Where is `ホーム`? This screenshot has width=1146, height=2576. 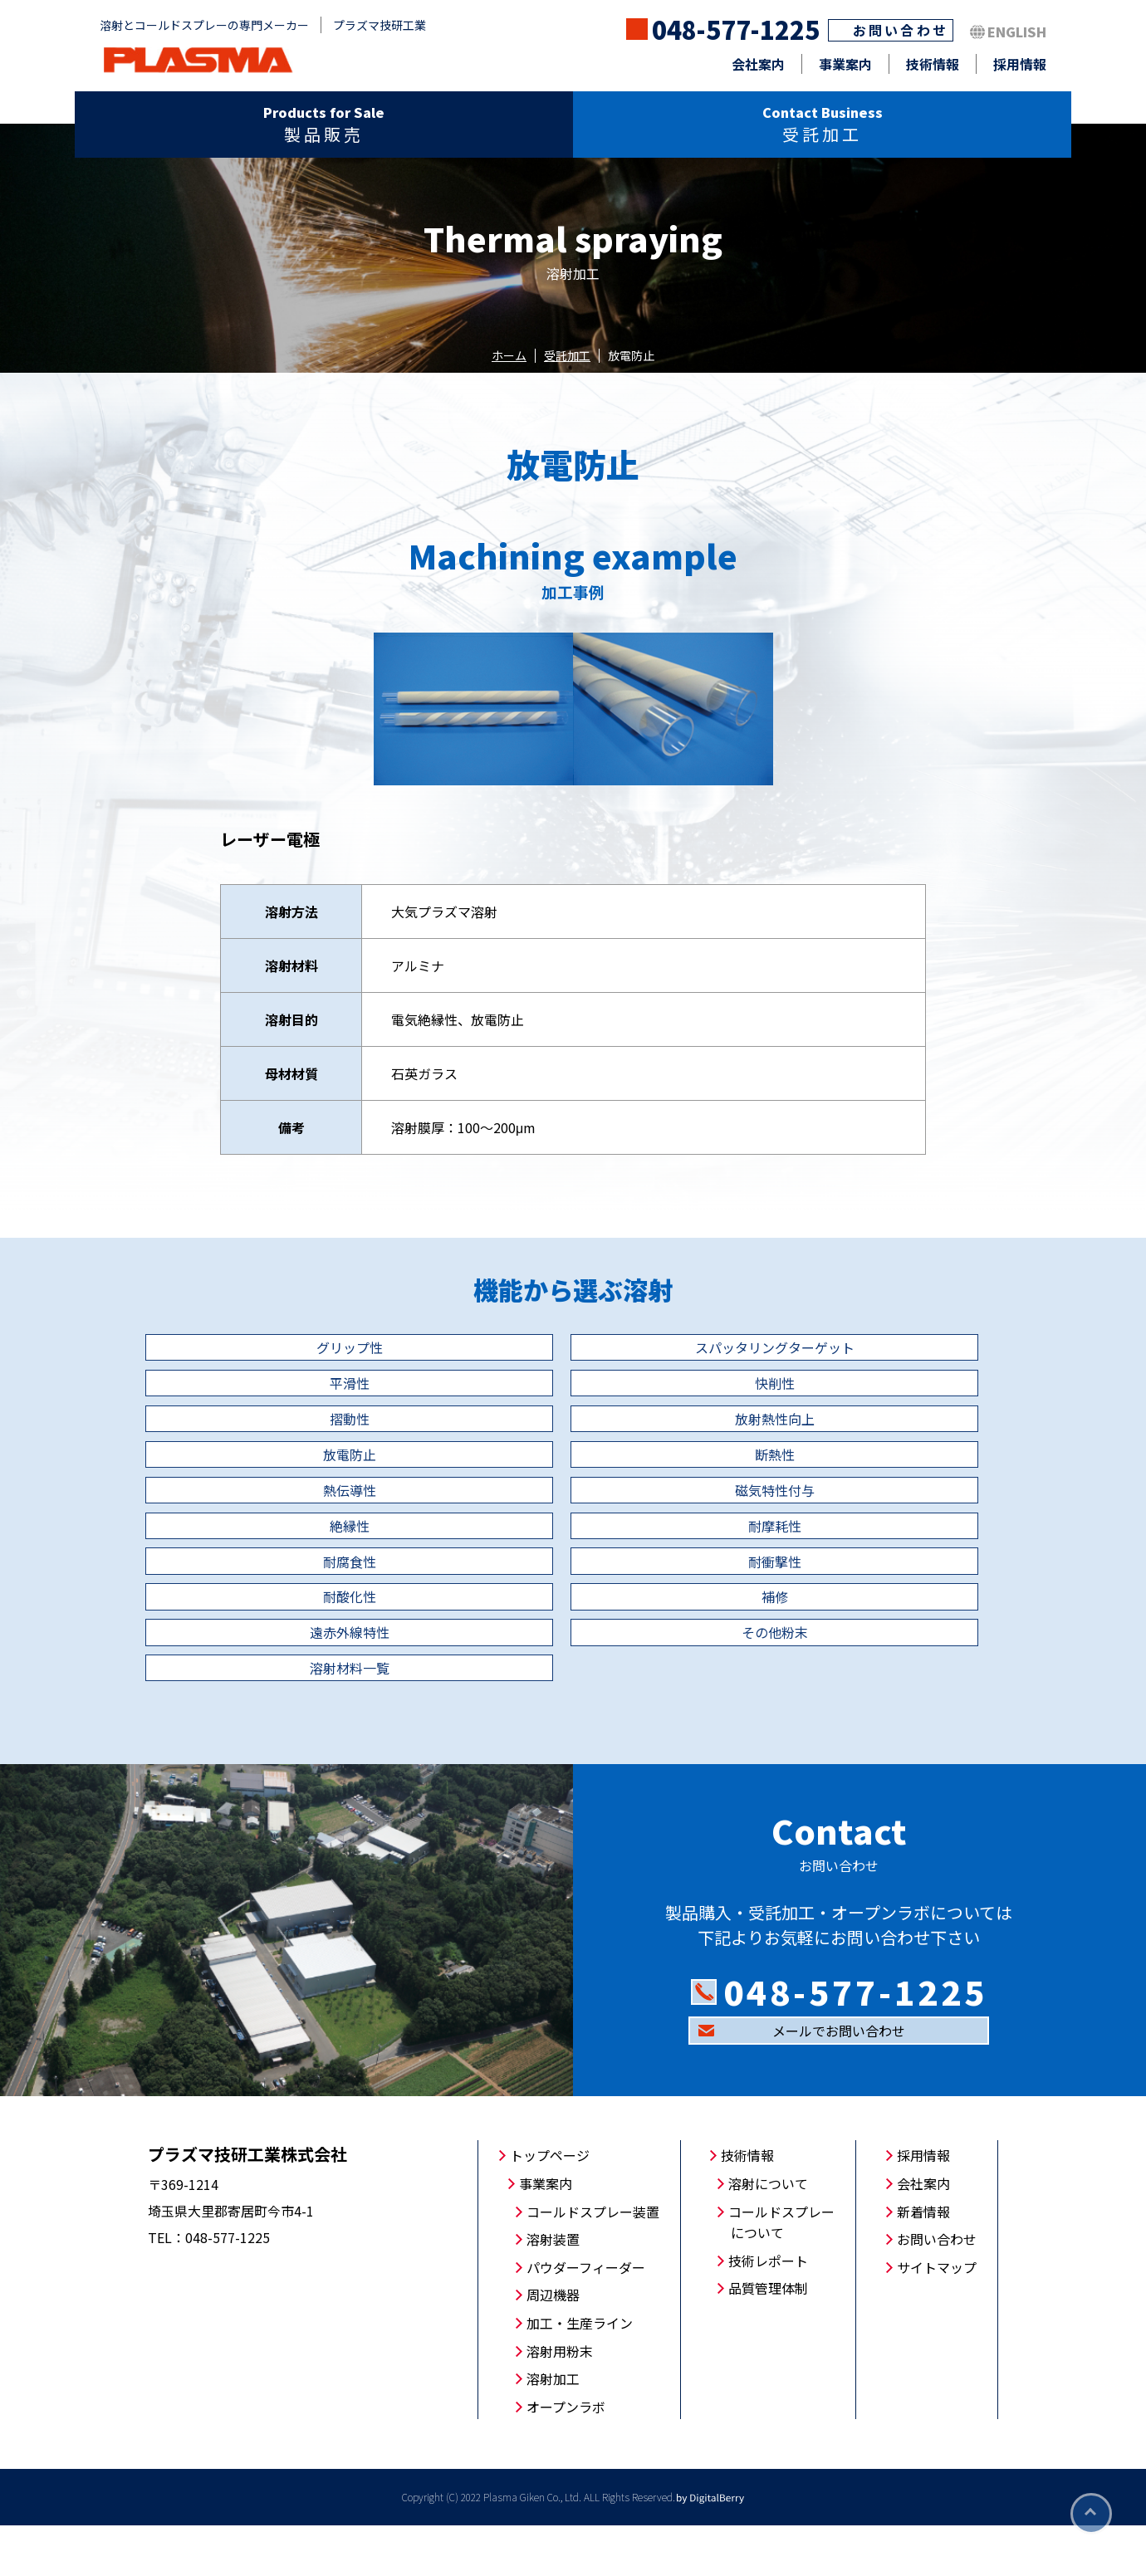
ホーム is located at coordinates (509, 355).